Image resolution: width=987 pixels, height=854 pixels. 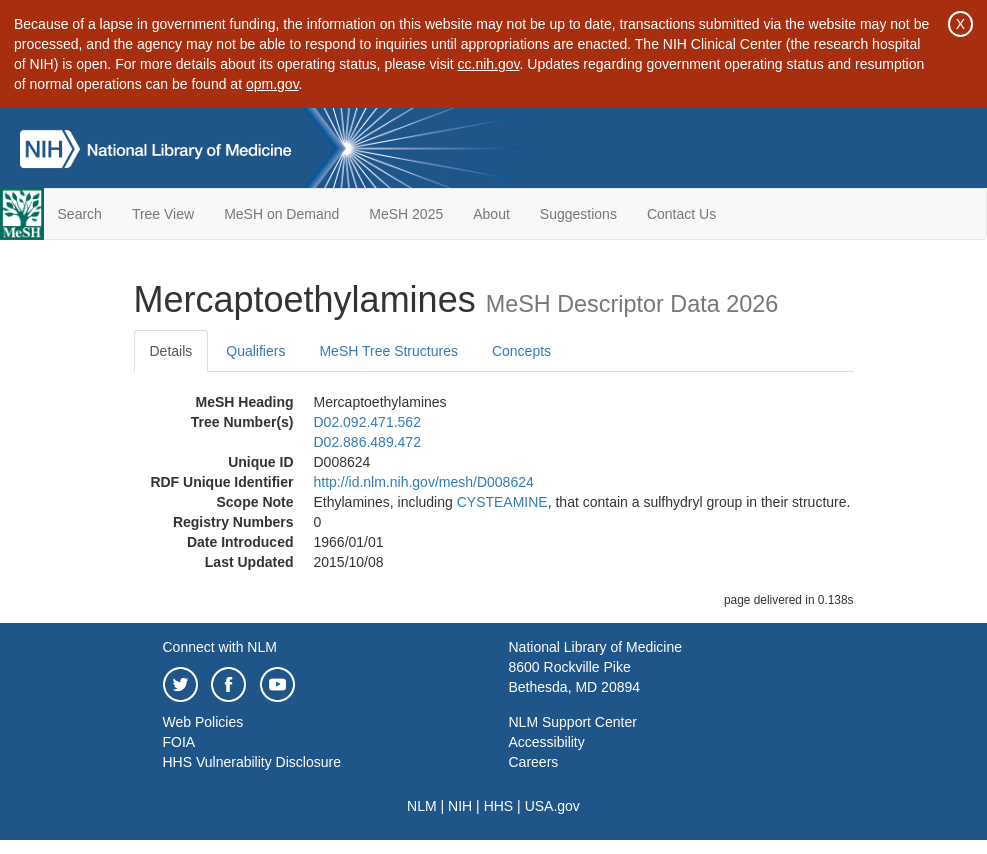 What do you see at coordinates (220, 647) in the screenshot?
I see `Connect with NLM` at bounding box center [220, 647].